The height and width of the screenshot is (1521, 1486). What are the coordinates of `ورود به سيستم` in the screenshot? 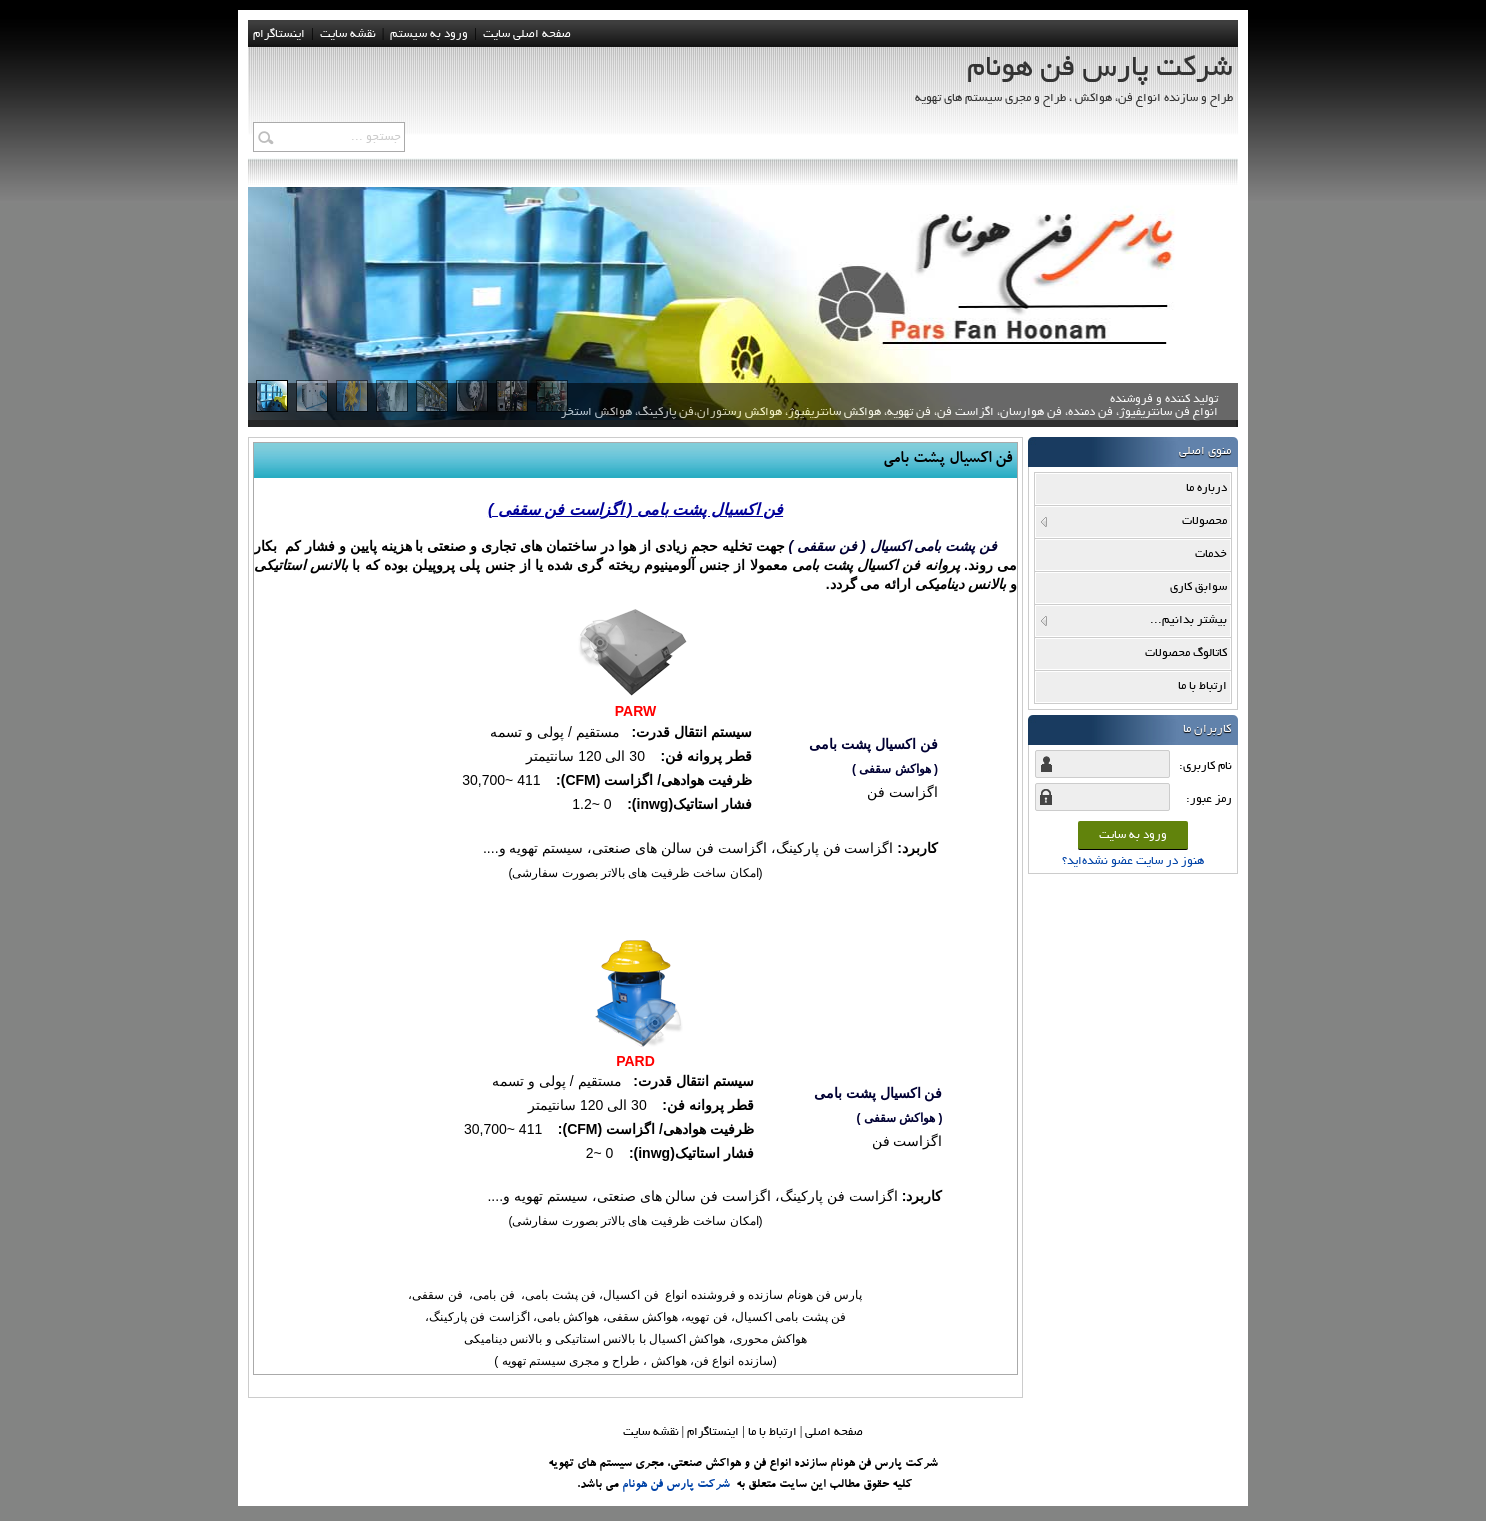 It's located at (429, 34).